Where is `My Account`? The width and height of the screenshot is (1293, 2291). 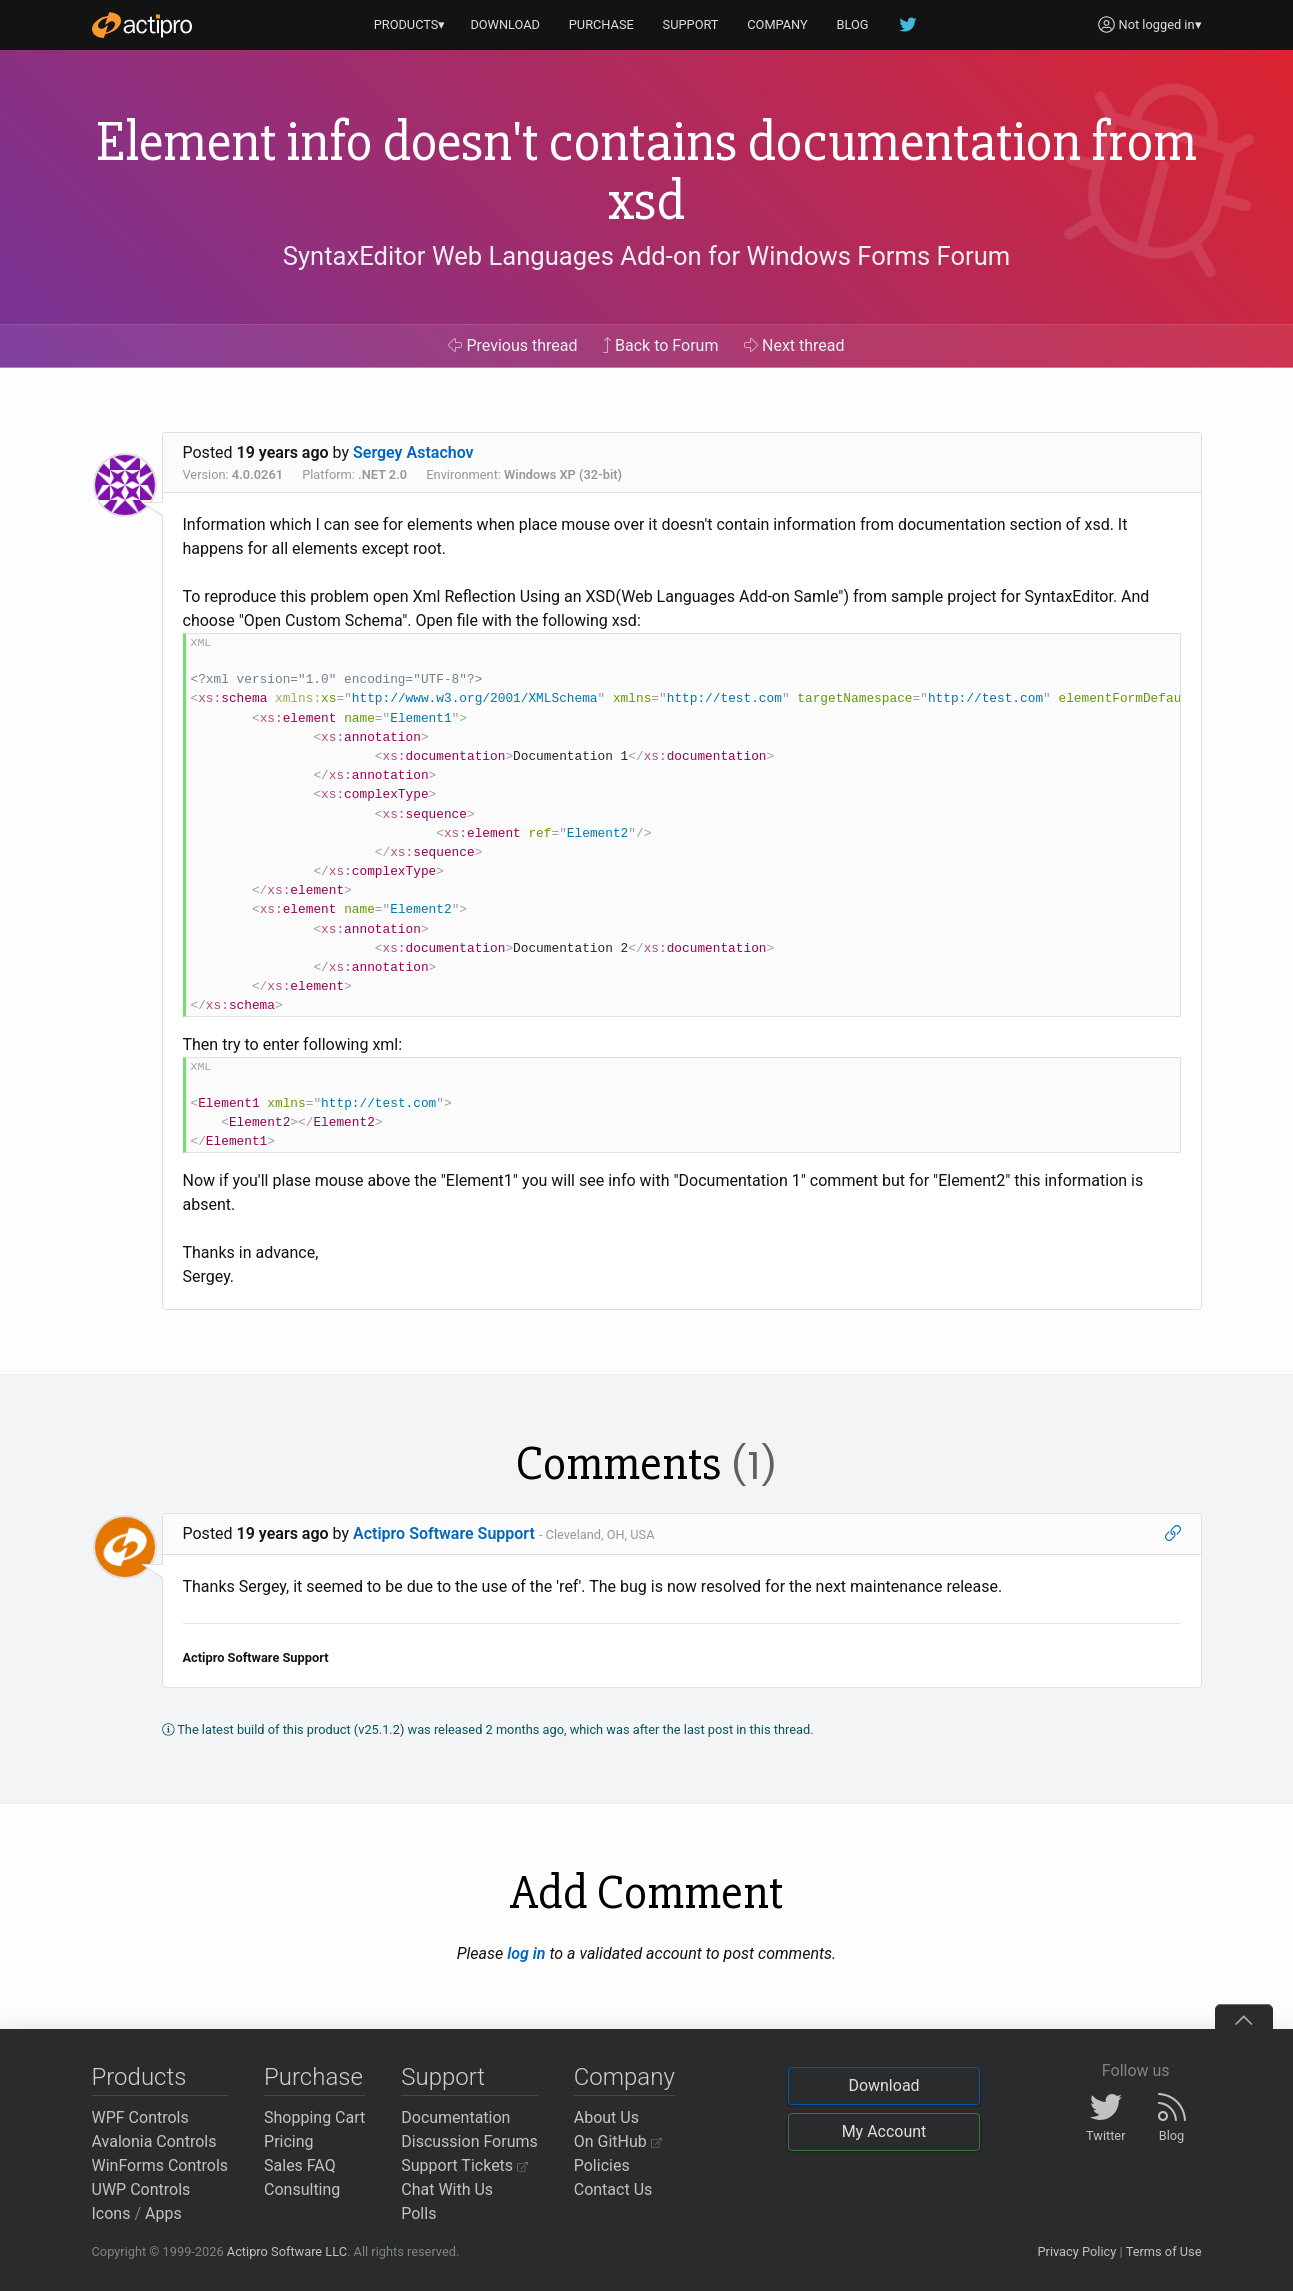 My Account is located at coordinates (884, 2131).